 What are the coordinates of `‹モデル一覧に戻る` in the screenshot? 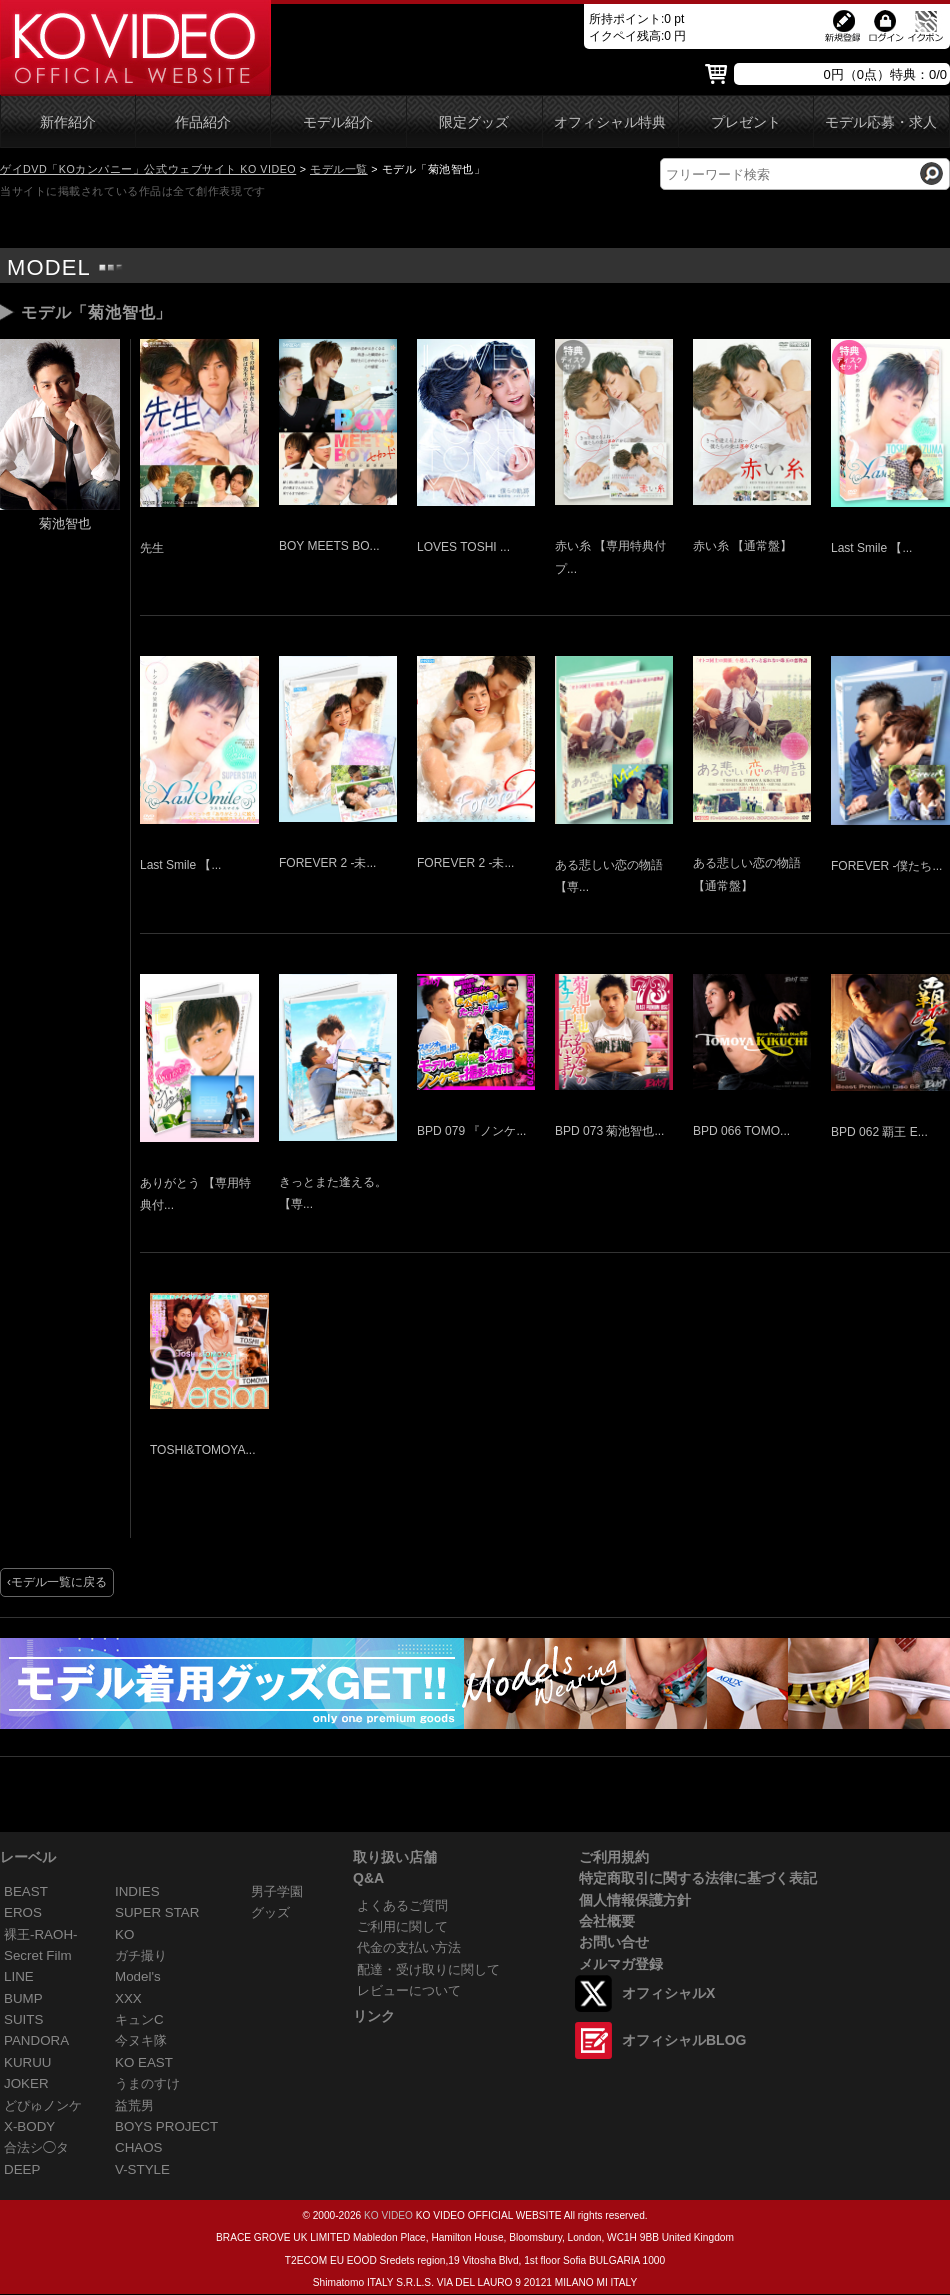 It's located at (57, 1582).